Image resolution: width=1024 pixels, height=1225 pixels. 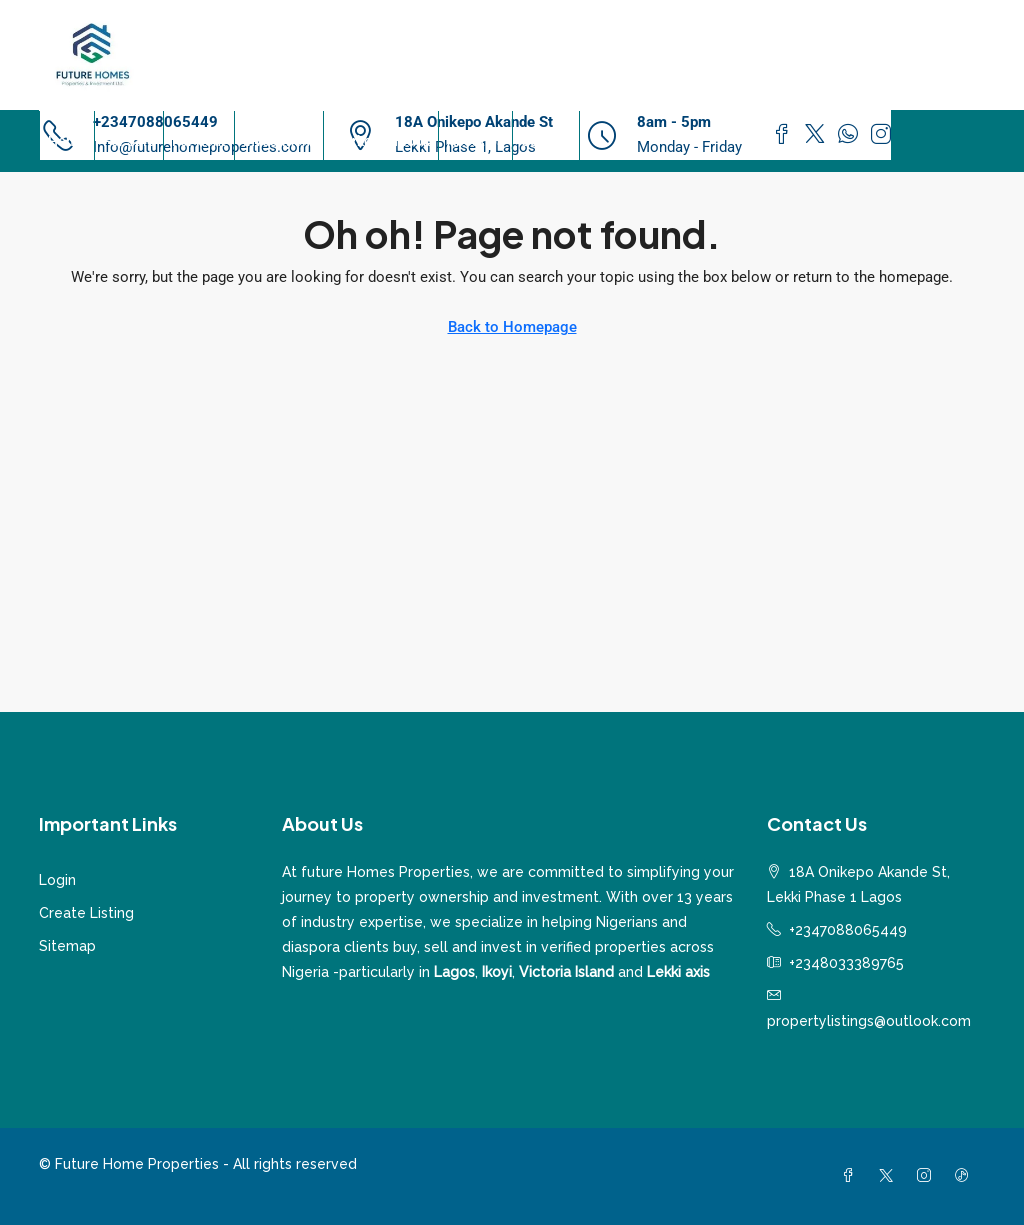 What do you see at coordinates (546, 141) in the screenshot?
I see `Contact` at bounding box center [546, 141].